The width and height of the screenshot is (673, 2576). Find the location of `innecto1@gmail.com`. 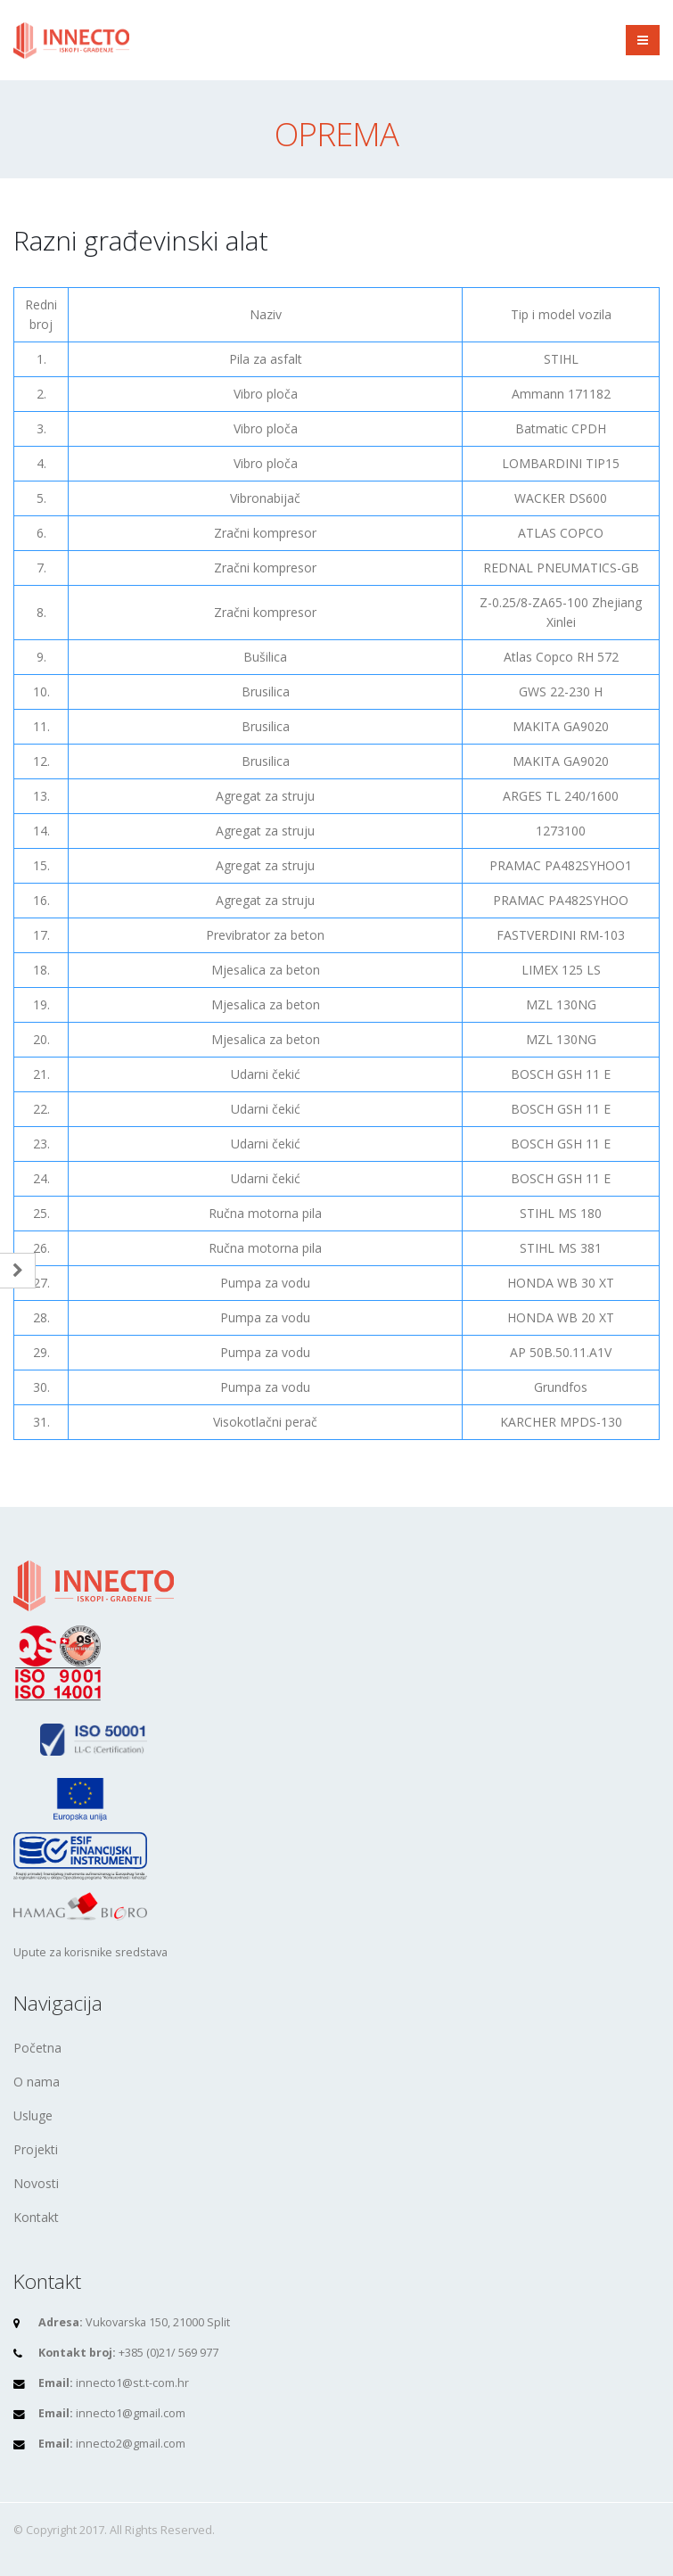

innecto1@gmail.com is located at coordinates (130, 2413).